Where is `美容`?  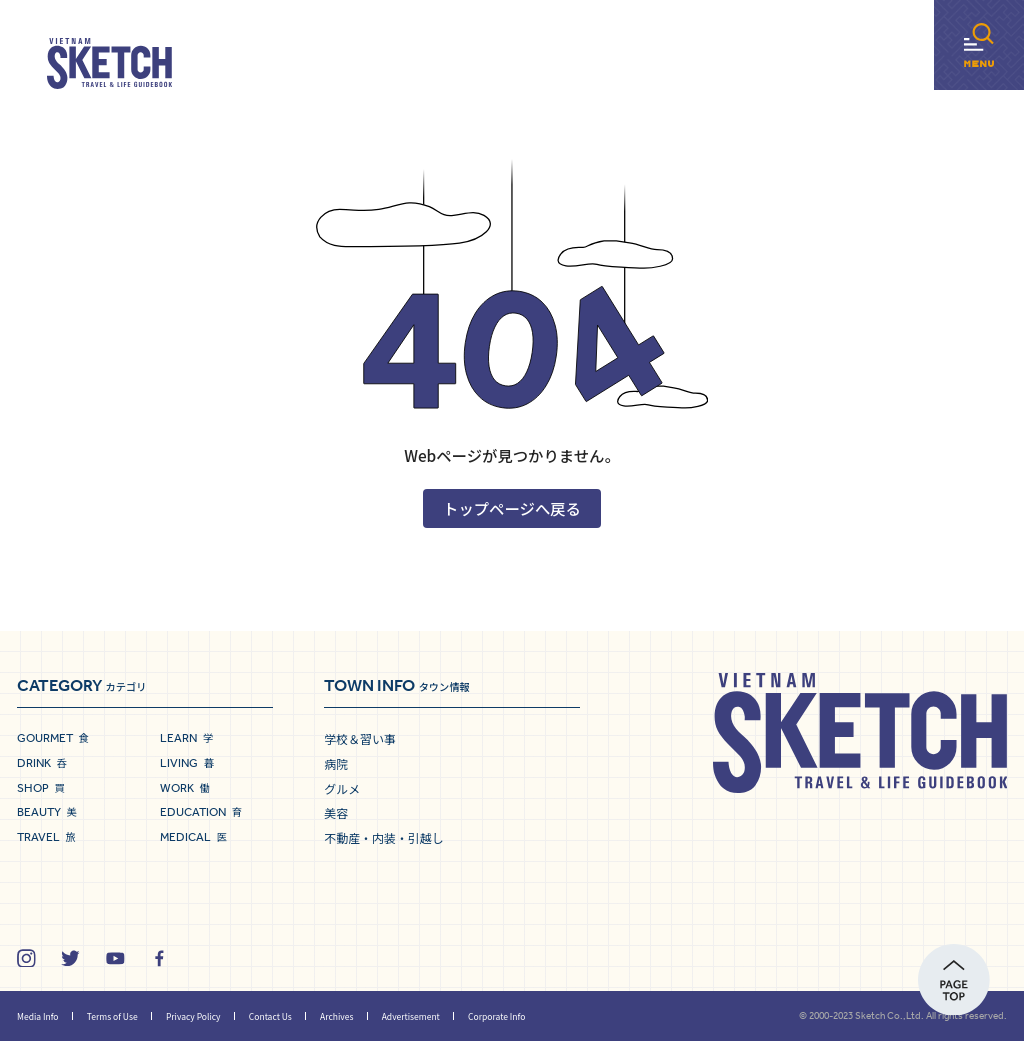
美容 is located at coordinates (336, 812).